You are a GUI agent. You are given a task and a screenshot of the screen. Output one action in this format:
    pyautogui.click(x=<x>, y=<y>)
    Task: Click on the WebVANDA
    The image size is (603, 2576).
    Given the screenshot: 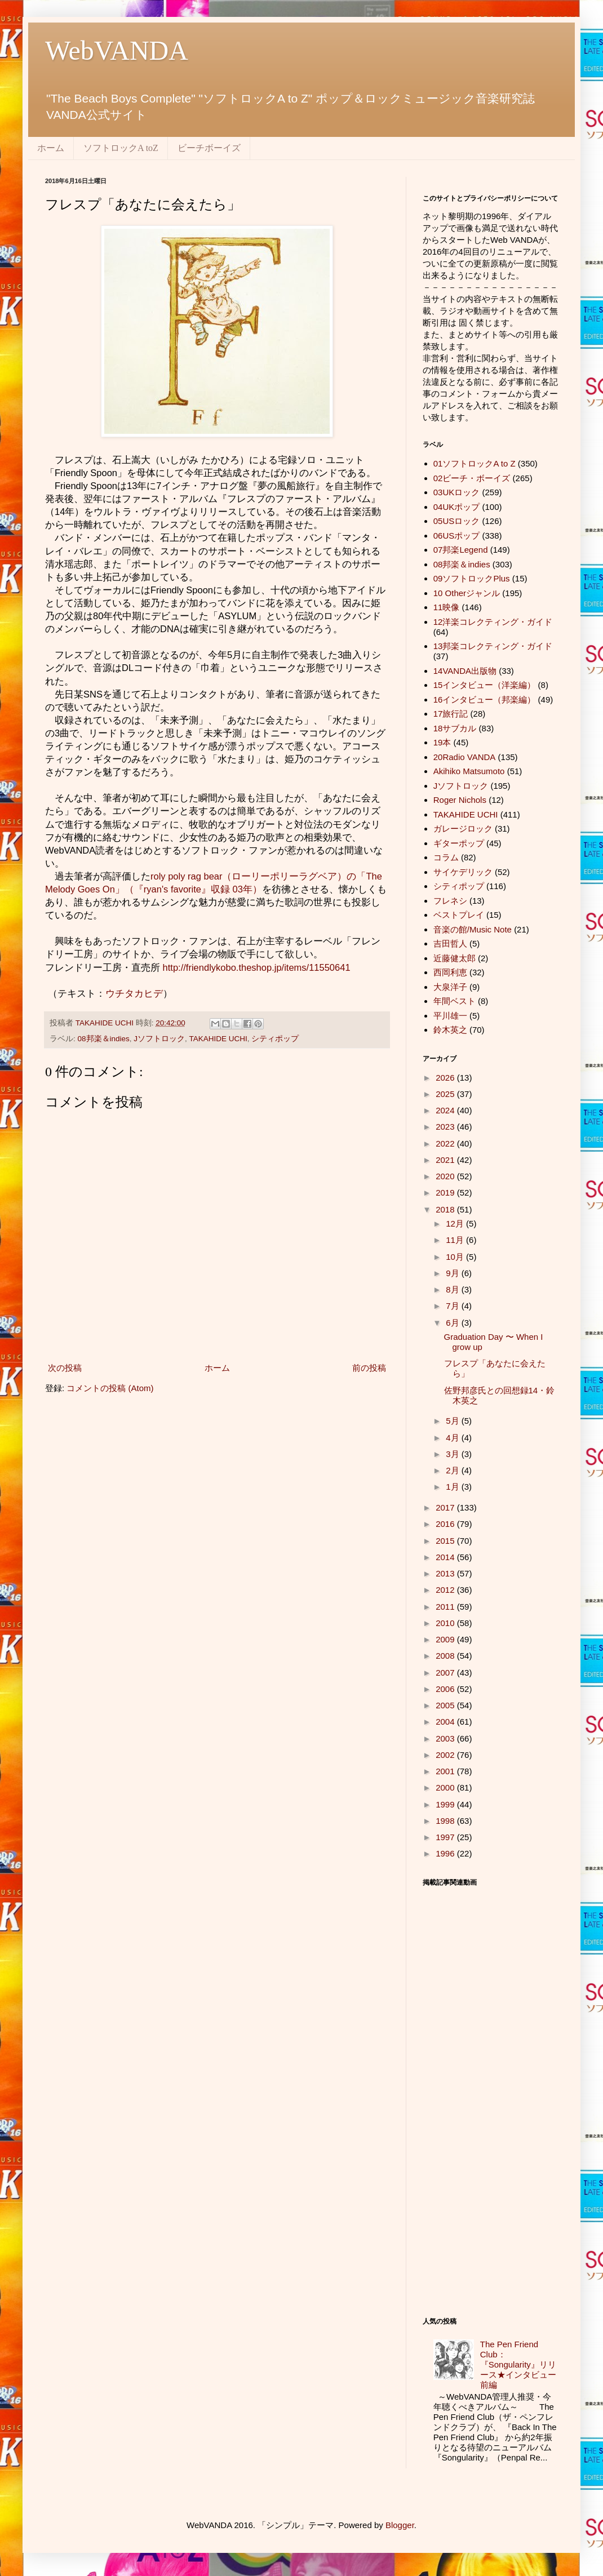 What is the action you would take?
    pyautogui.click(x=116, y=50)
    